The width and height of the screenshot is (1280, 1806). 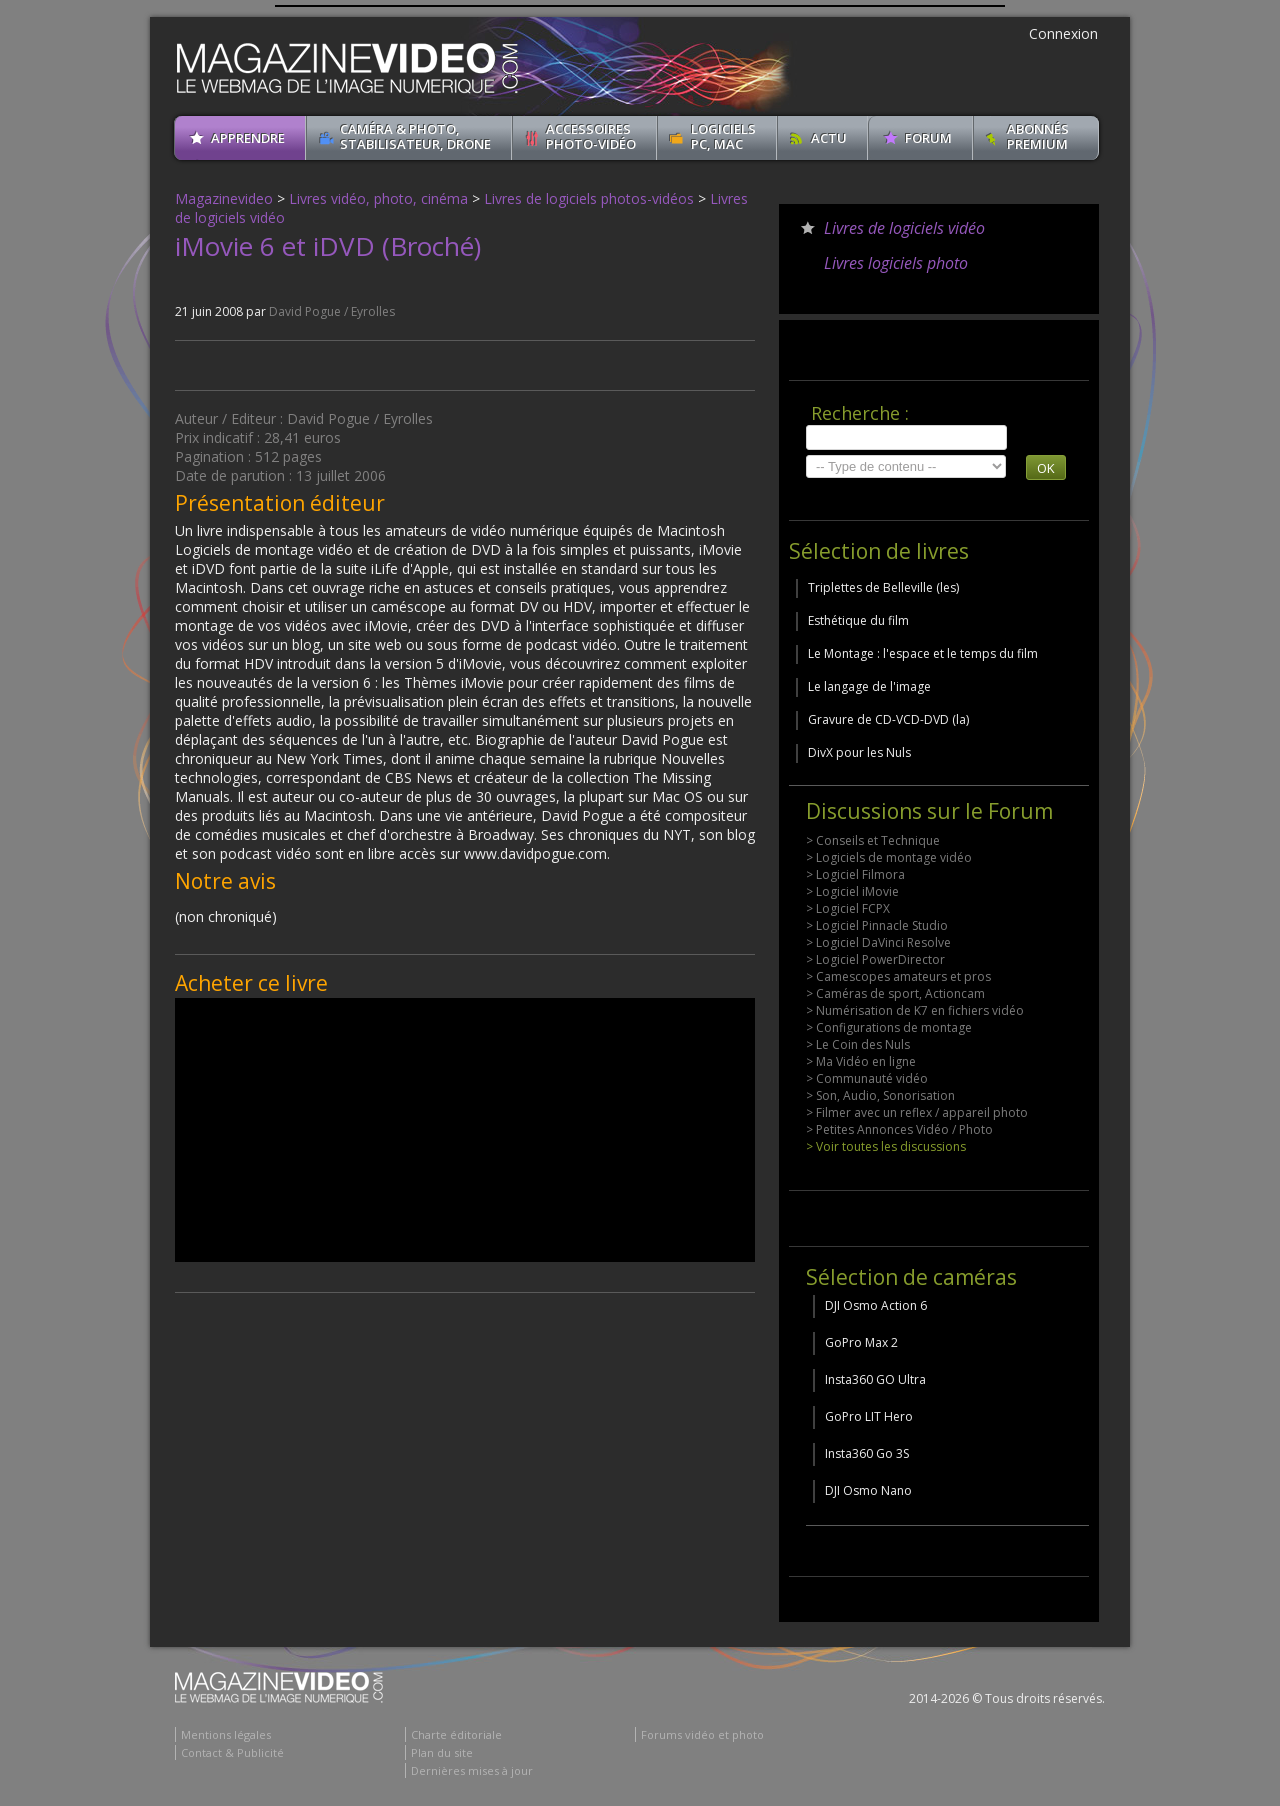 I want to click on Mentions légales, so click(x=226, y=1734).